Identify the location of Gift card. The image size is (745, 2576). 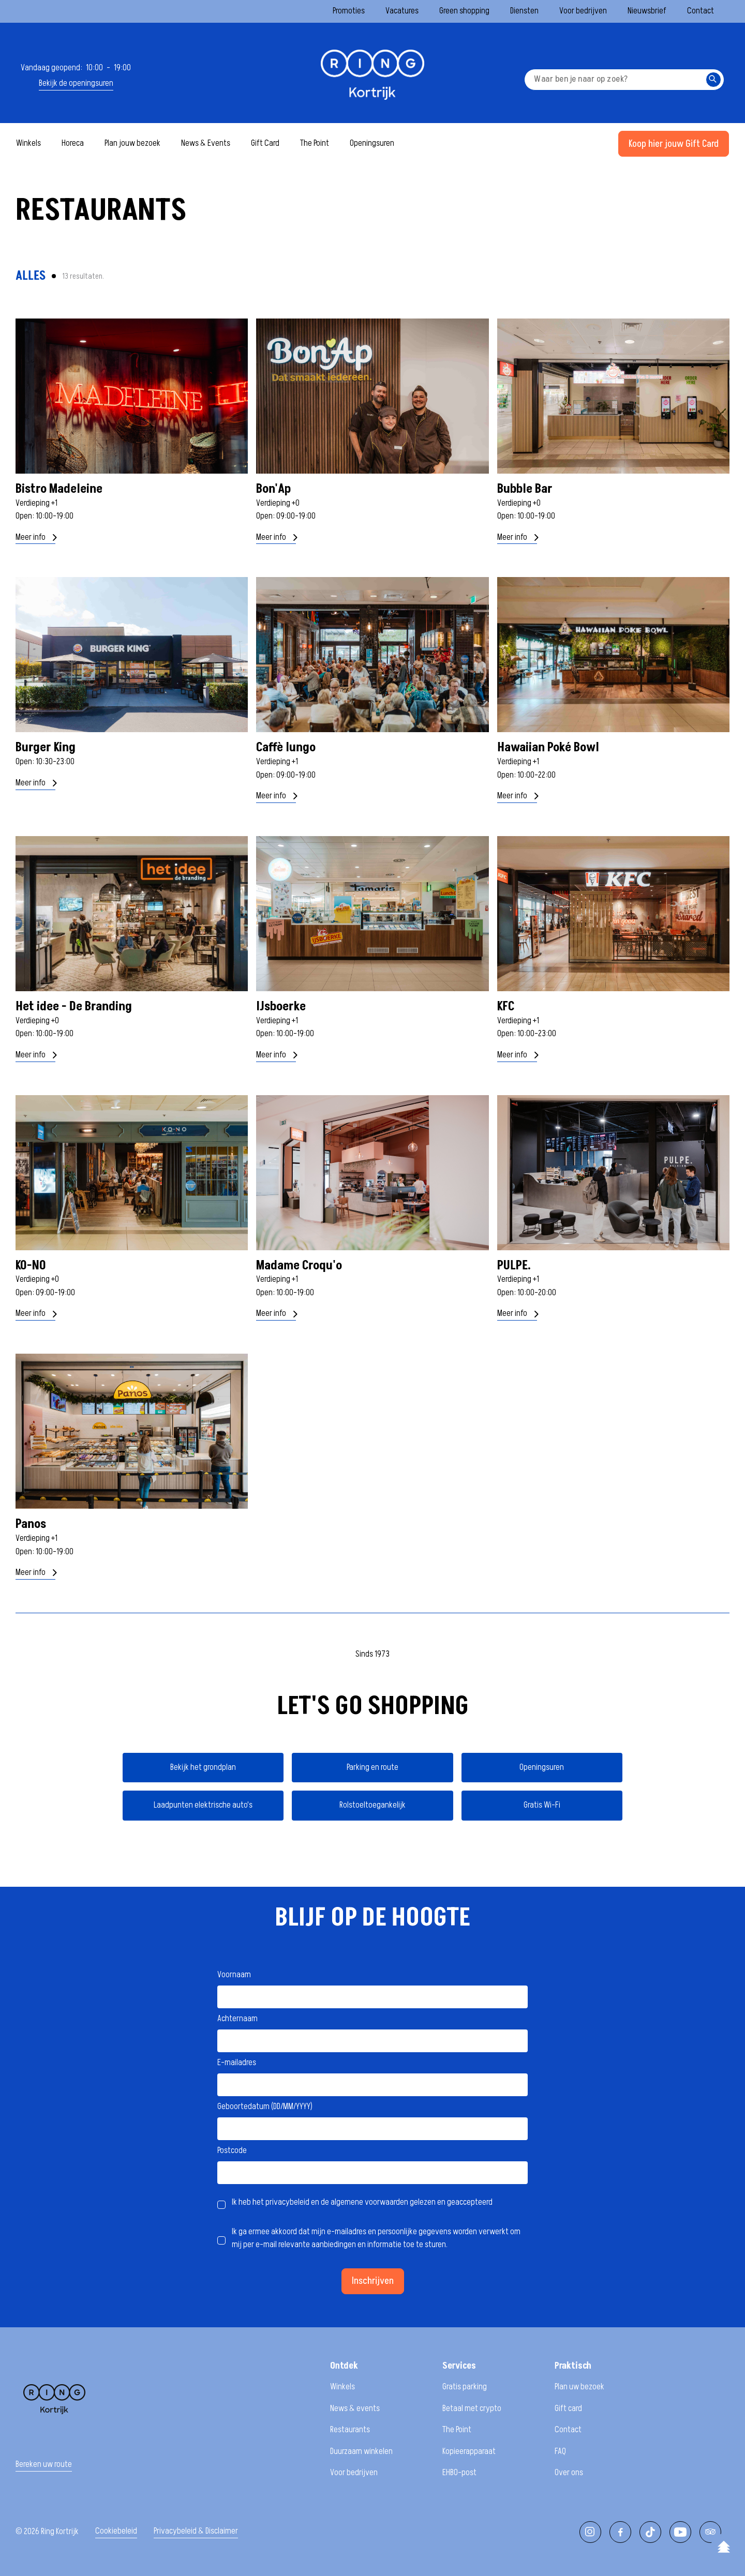
(568, 2408).